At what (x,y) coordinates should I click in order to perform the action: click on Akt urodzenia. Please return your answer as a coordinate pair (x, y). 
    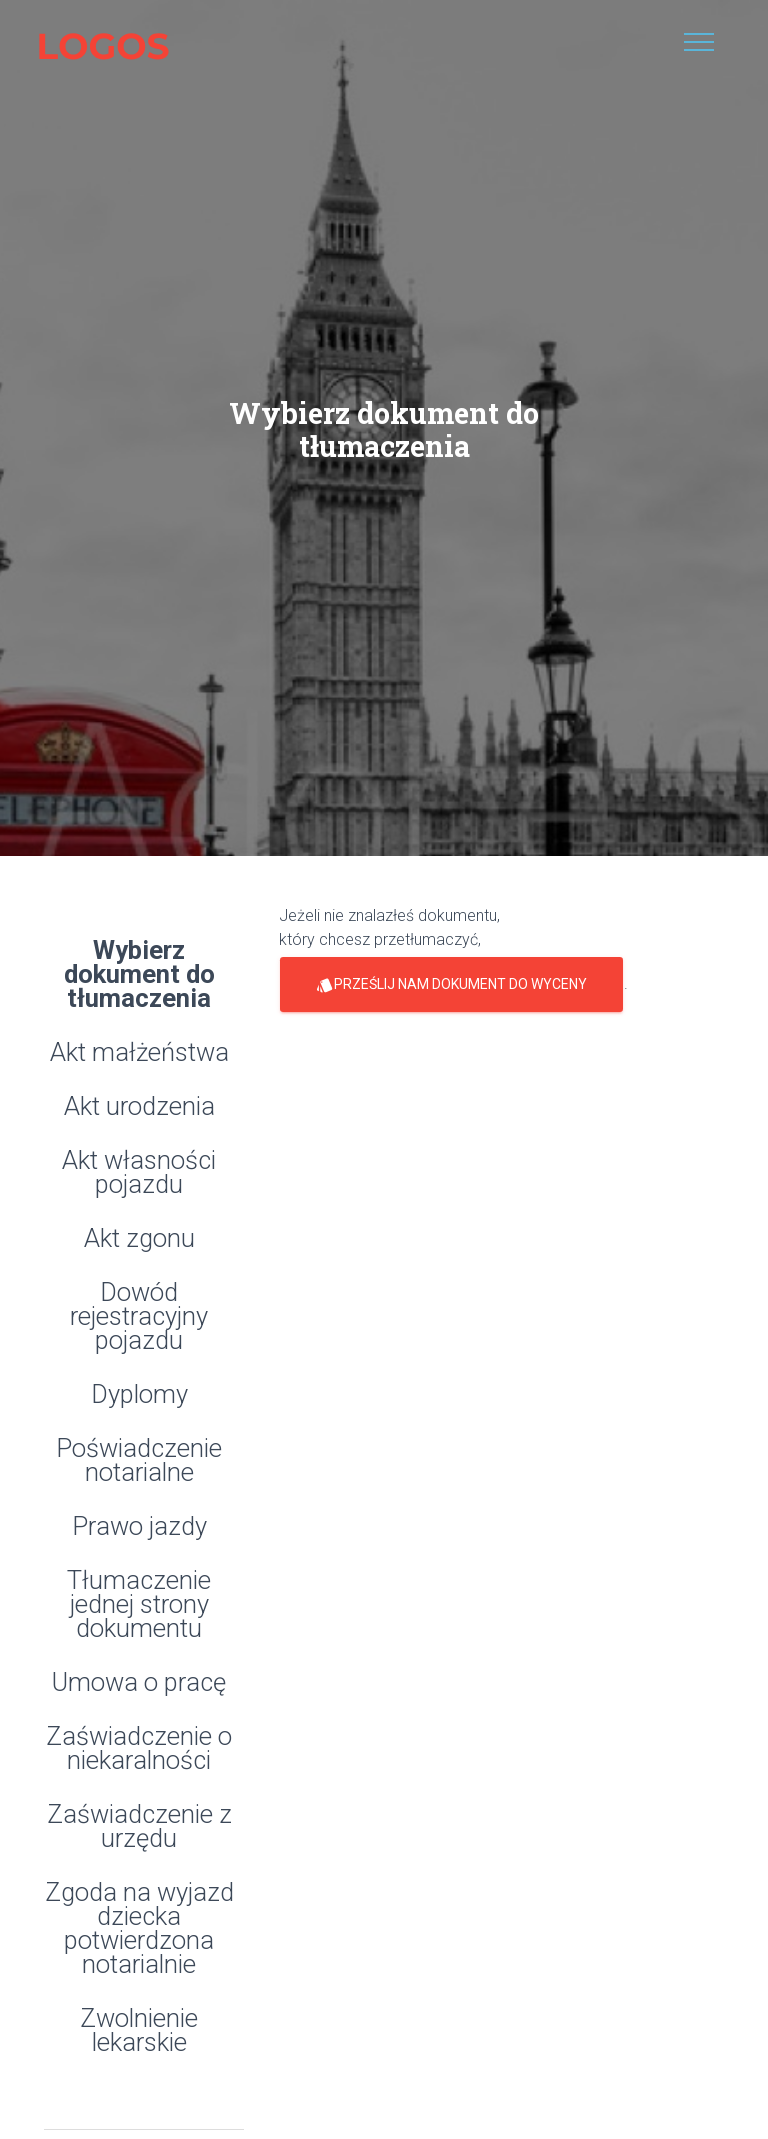
    Looking at the image, I should click on (139, 1107).